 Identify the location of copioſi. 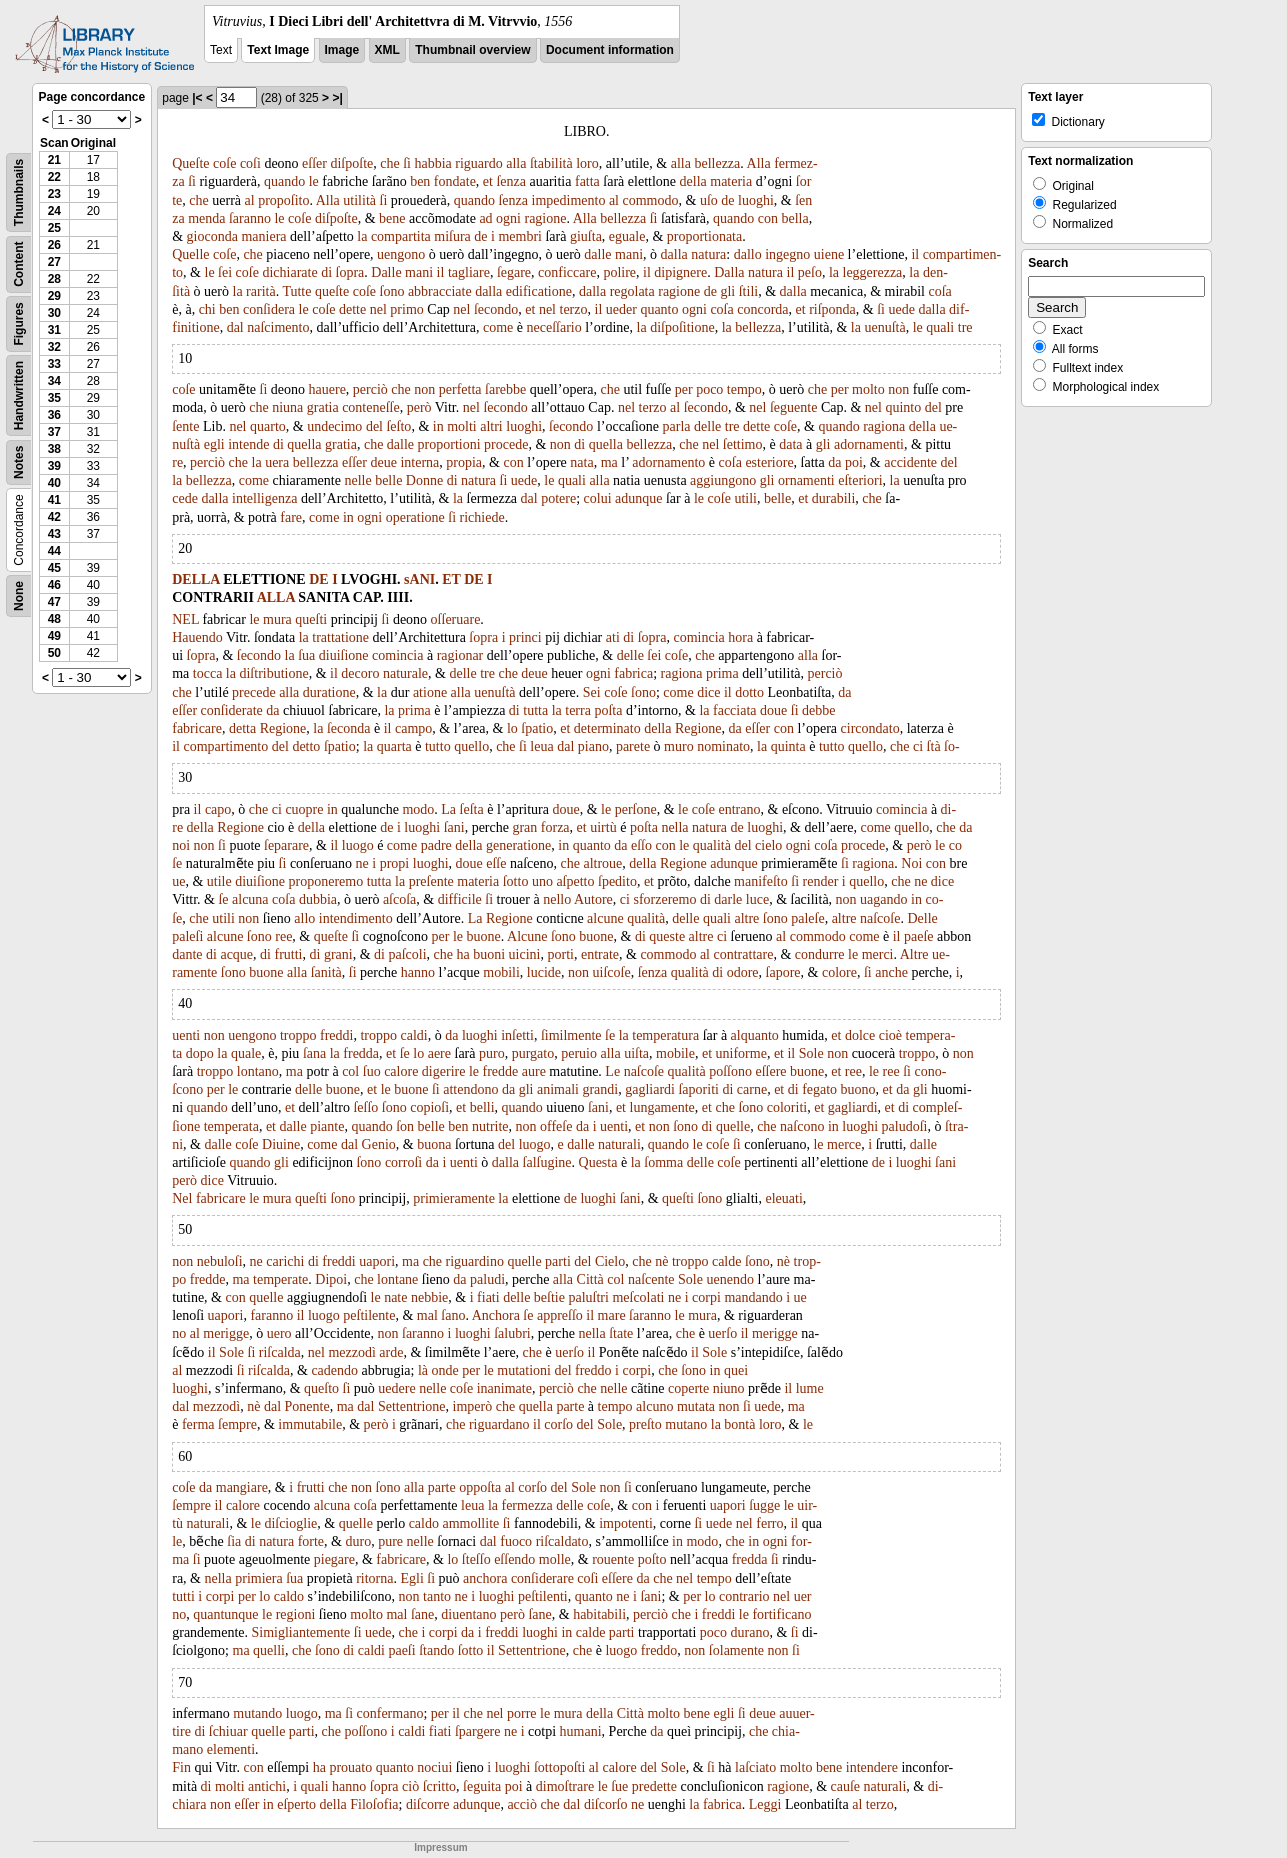
(429, 1107).